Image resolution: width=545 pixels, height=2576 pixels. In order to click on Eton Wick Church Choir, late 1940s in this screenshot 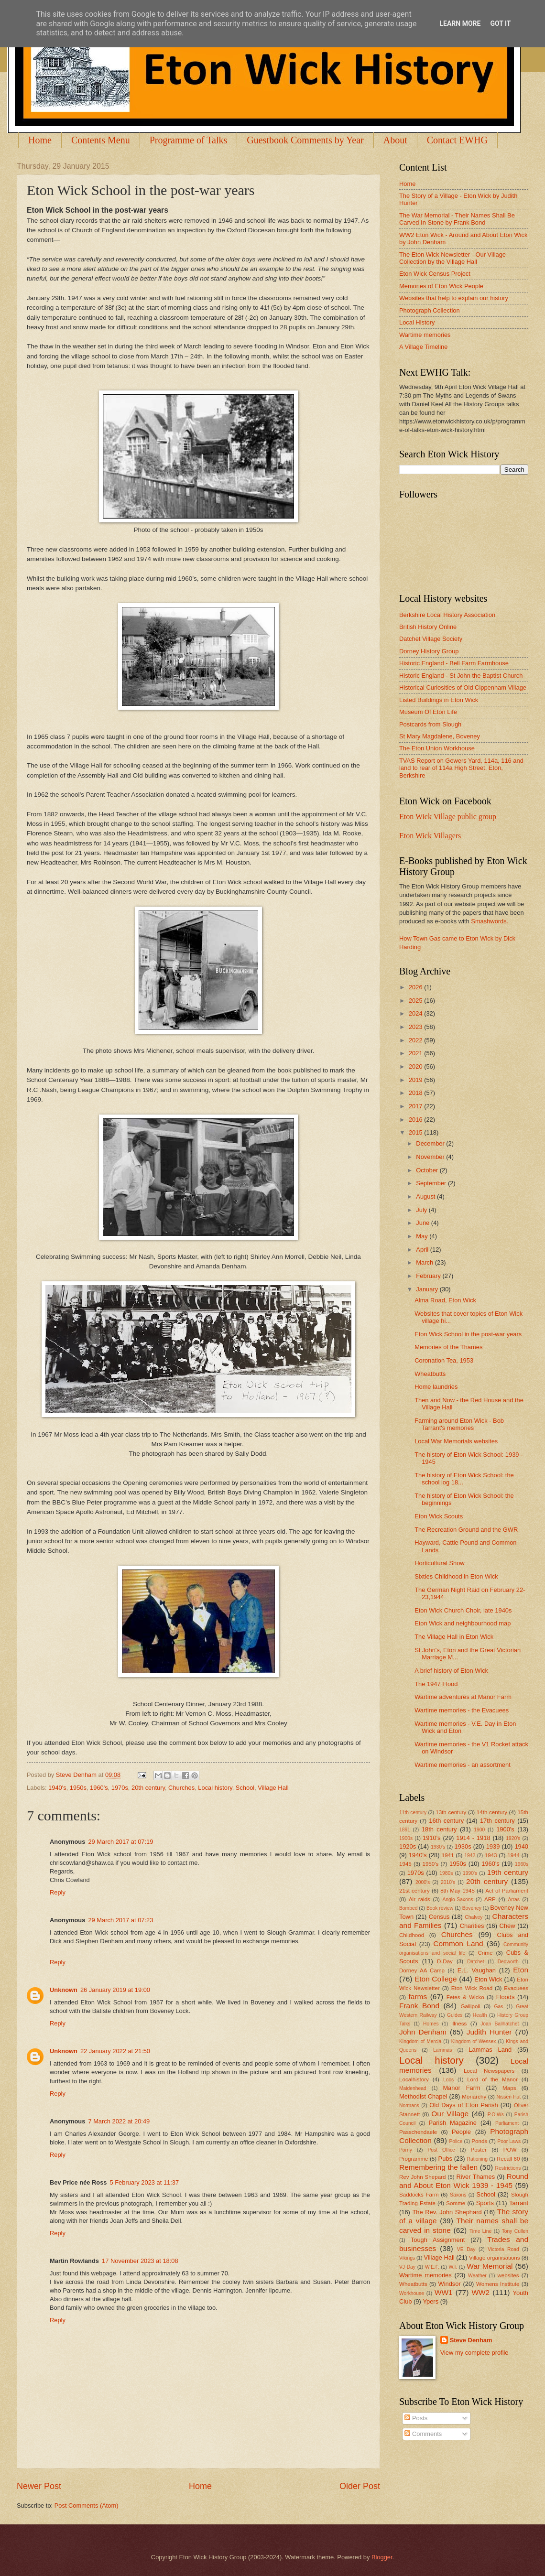, I will do `click(463, 1610)`.